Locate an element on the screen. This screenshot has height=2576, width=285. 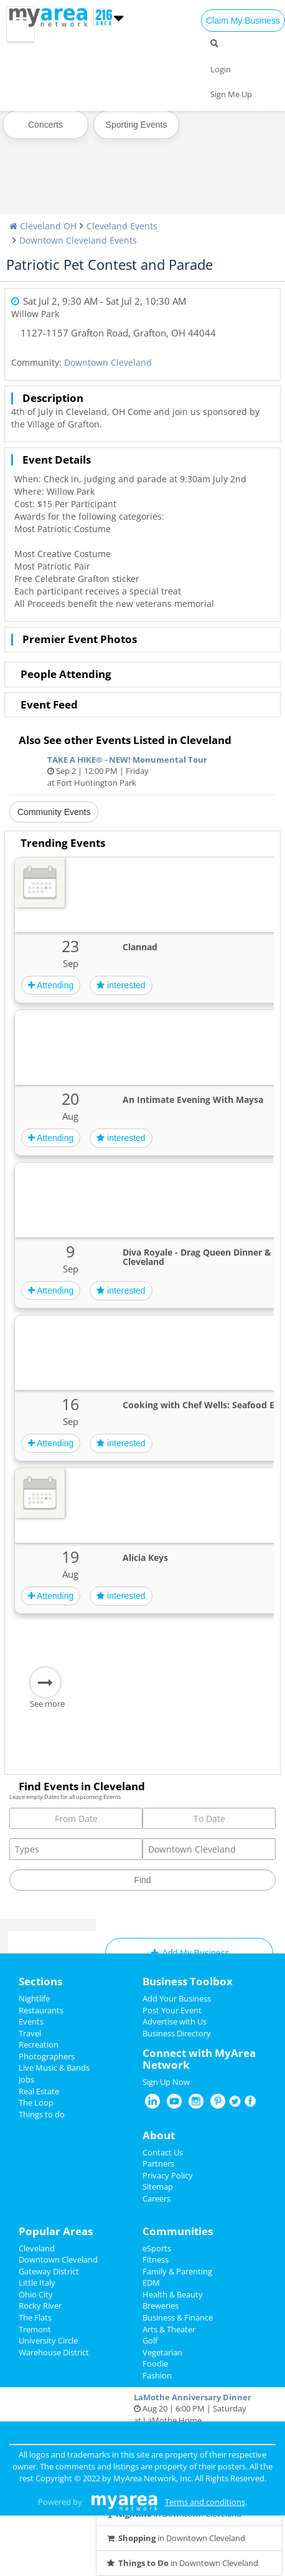
Business Directory is located at coordinates (176, 2033).